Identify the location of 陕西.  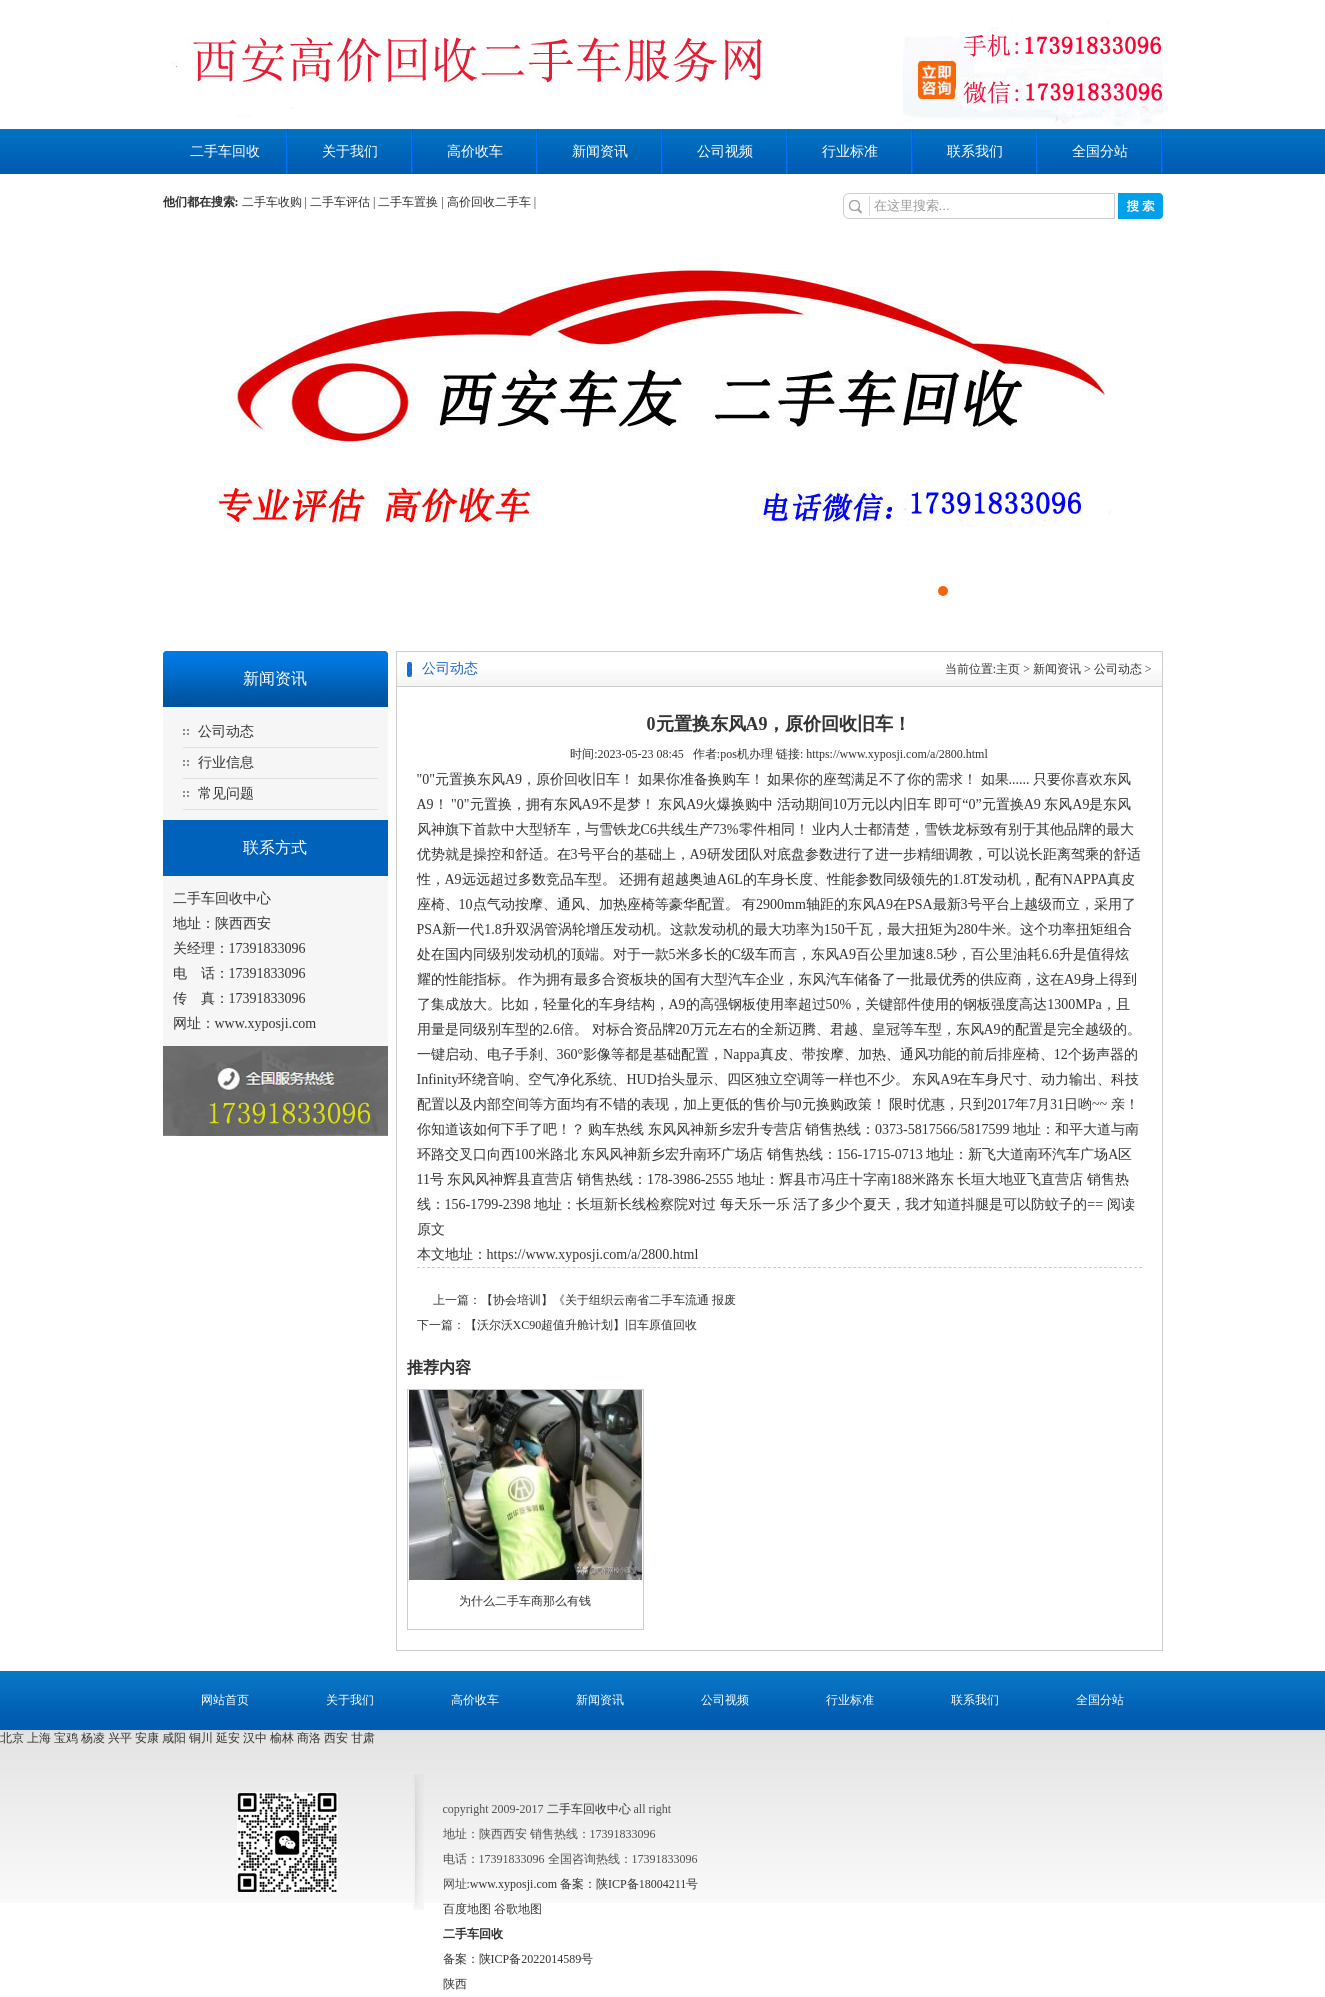
(455, 1984).